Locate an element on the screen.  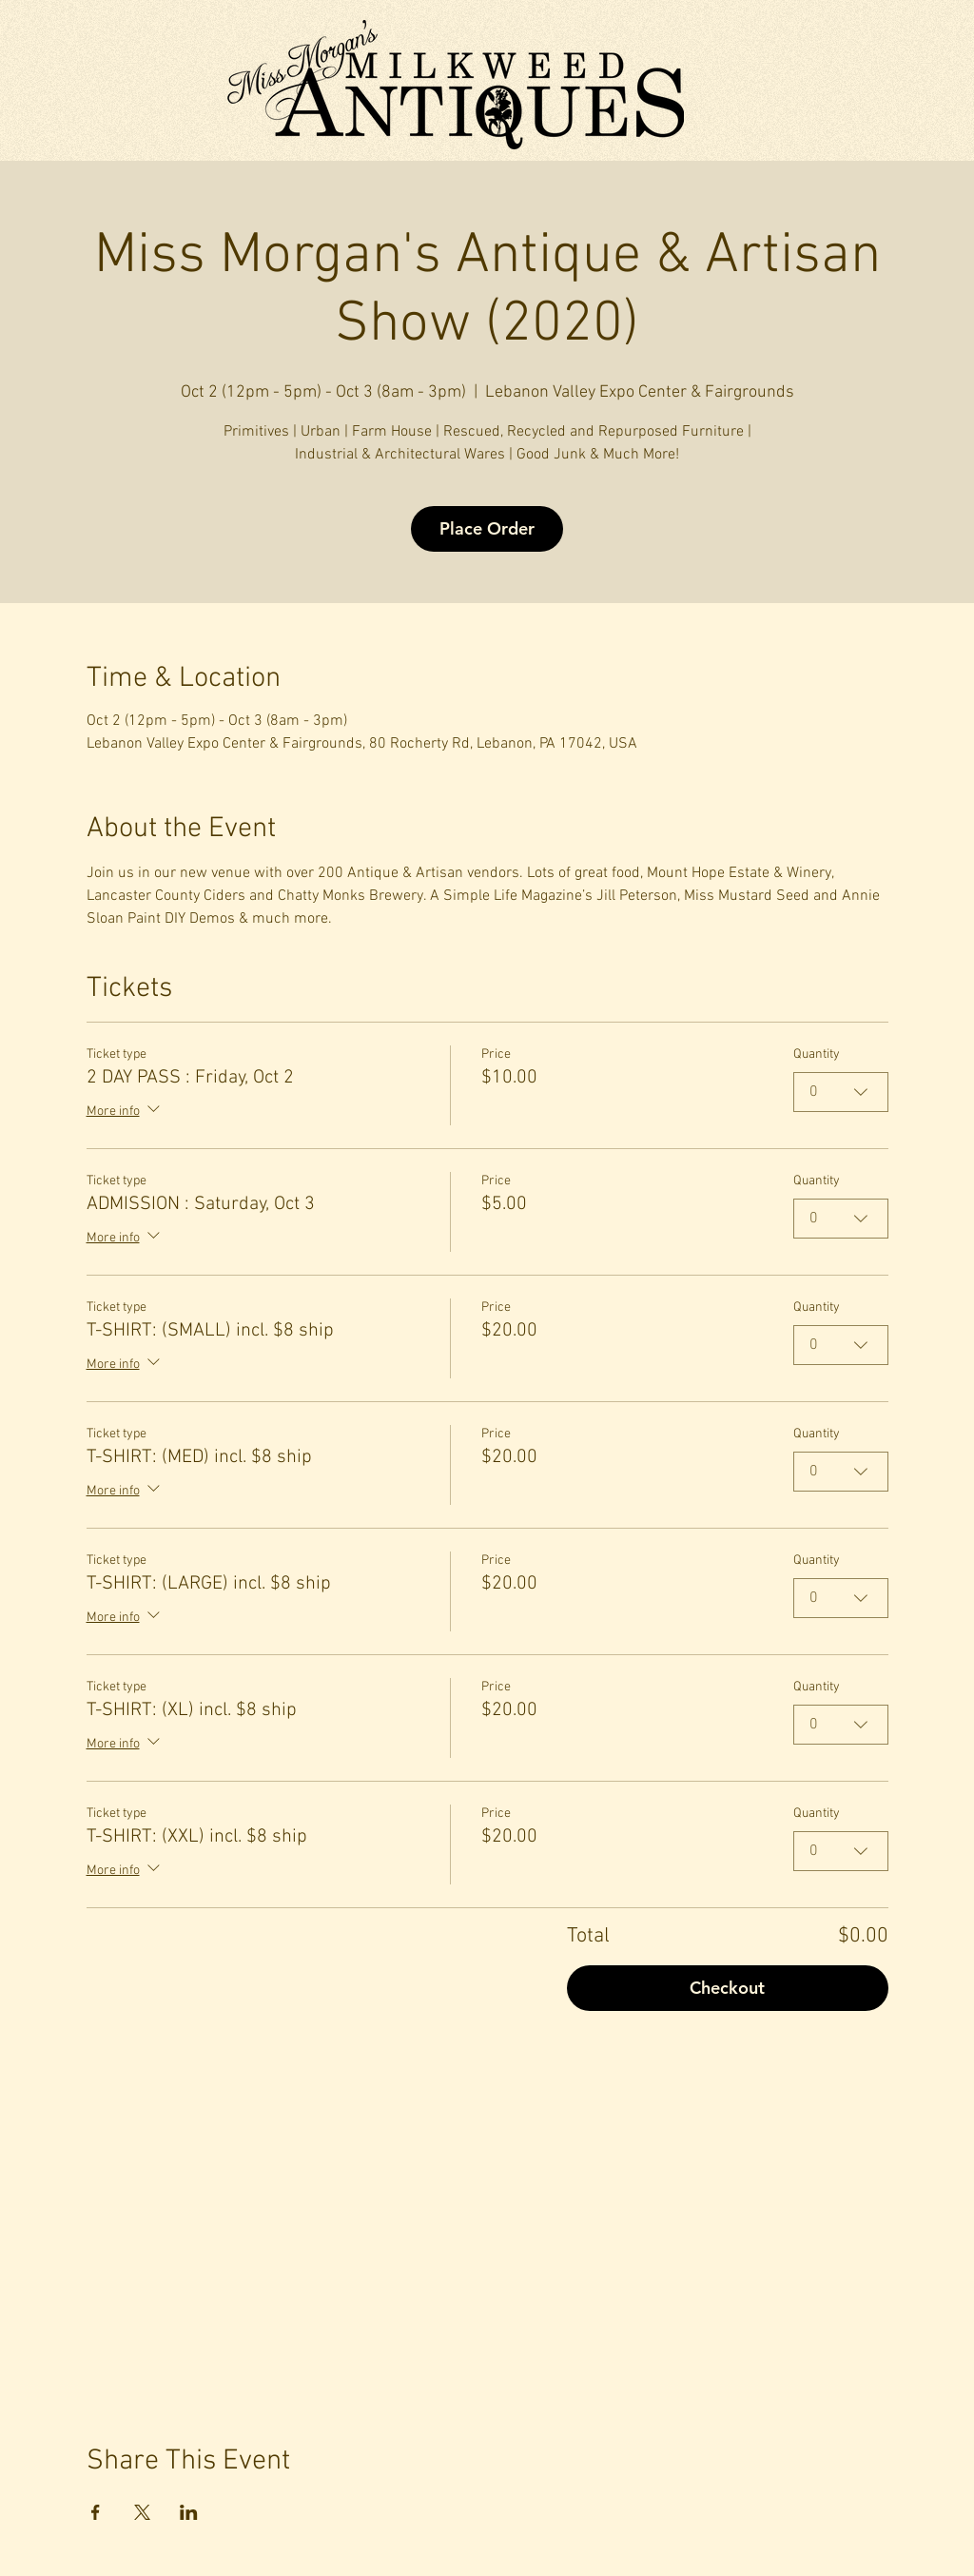
[Share event on LinkedIn] is located at coordinates (189, 2512).